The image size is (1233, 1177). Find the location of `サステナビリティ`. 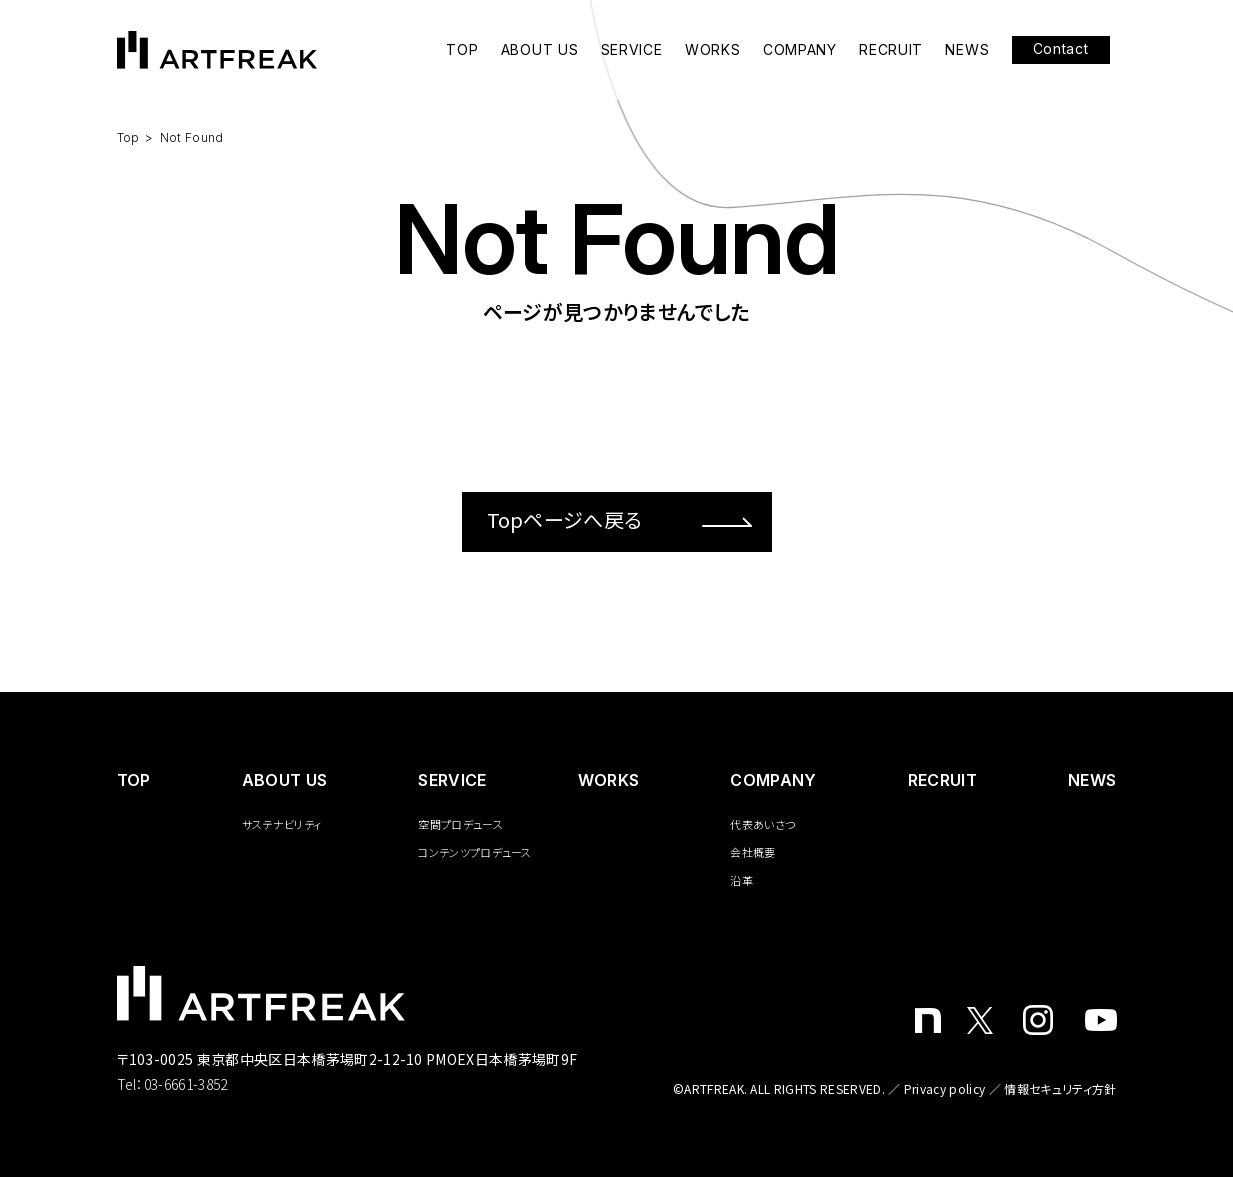

サステナビリティ is located at coordinates (282, 824).